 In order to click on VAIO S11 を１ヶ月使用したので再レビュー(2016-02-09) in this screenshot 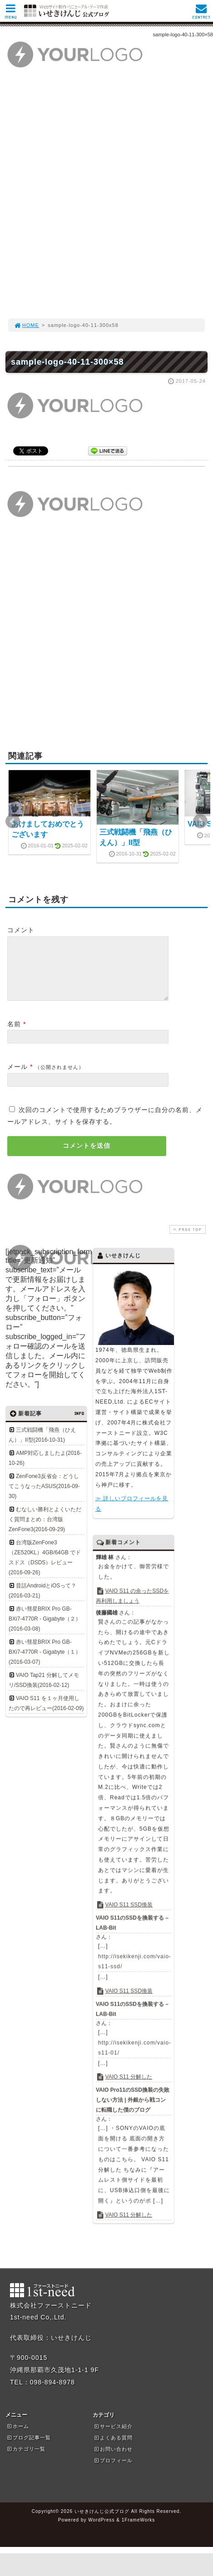, I will do `click(46, 1714)`.